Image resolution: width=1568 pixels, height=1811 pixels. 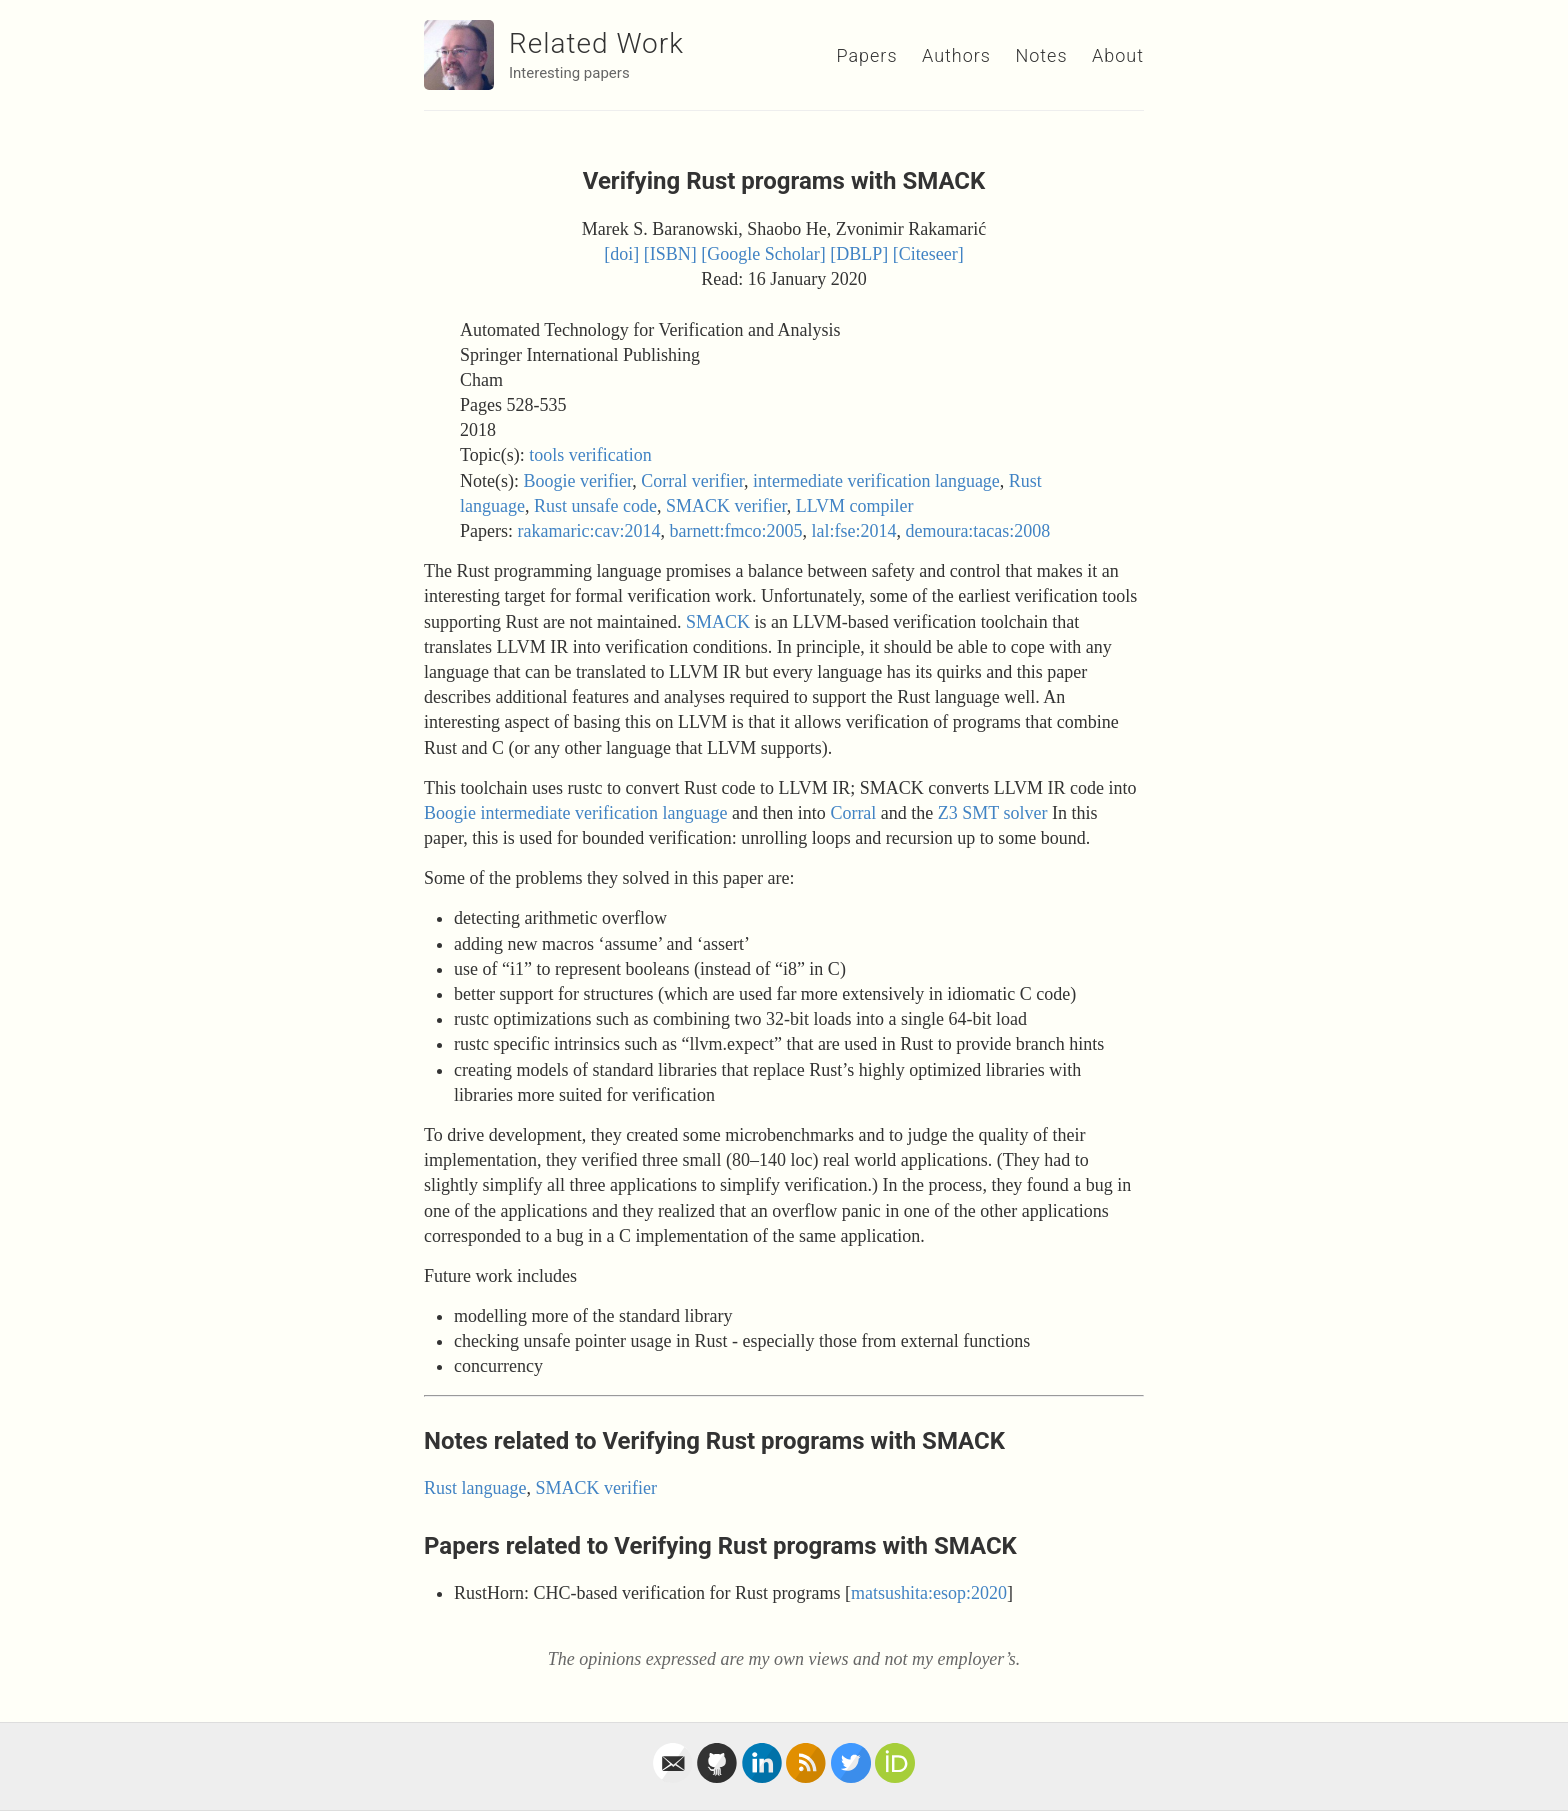 What do you see at coordinates (718, 622) in the screenshot?
I see `SMACK` at bounding box center [718, 622].